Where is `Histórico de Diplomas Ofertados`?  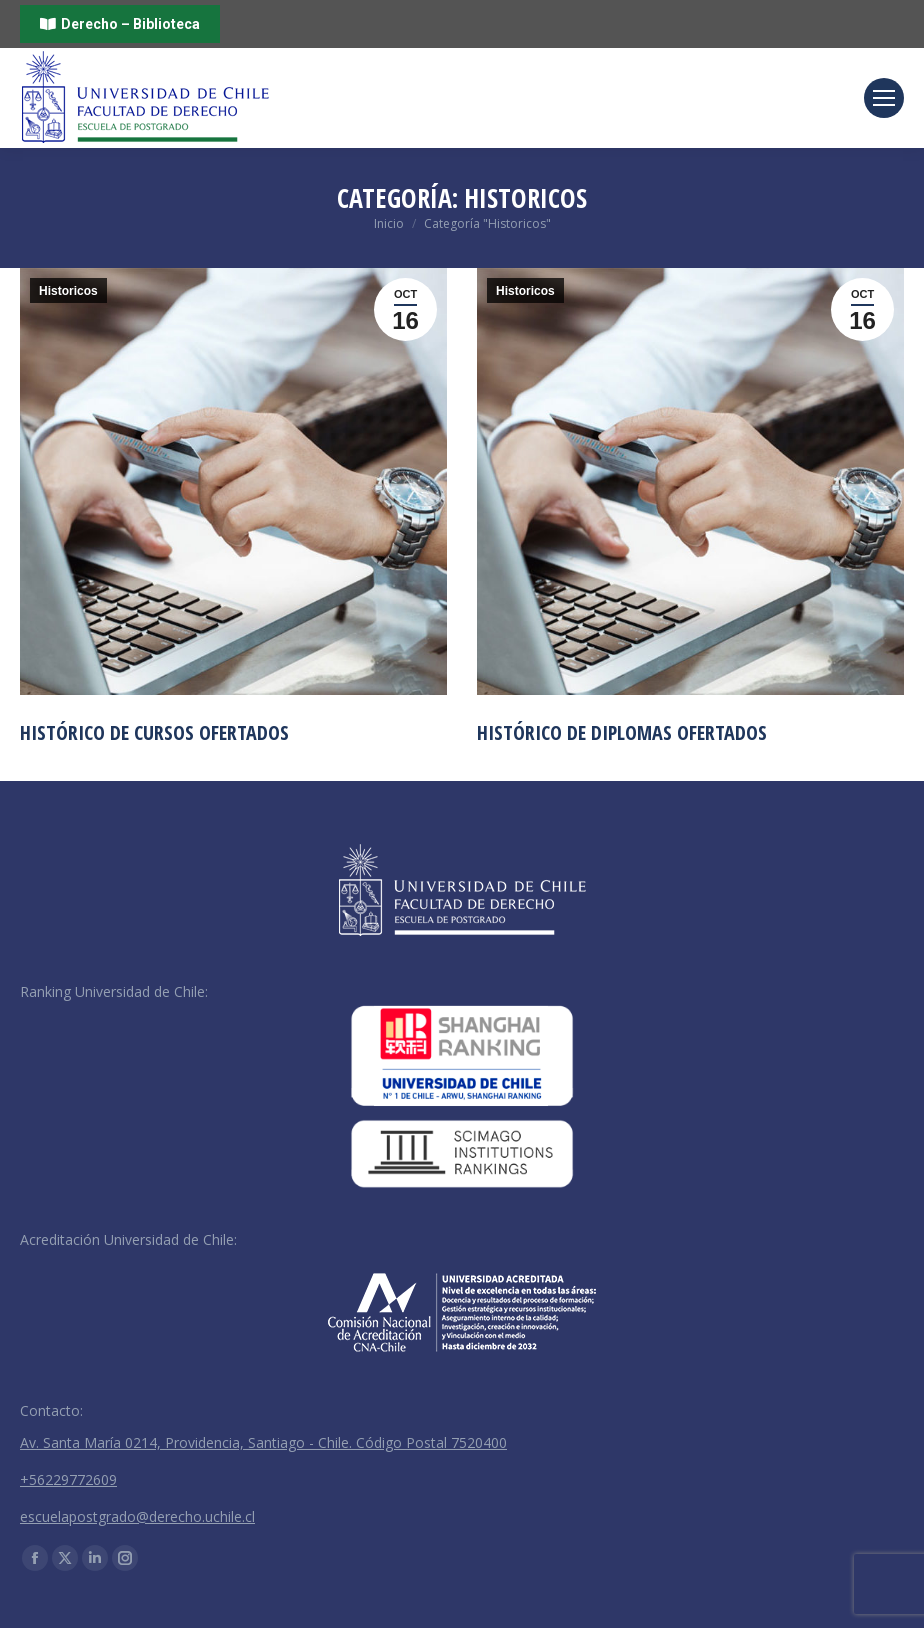
Histórico de Diplomas Ofertados is located at coordinates (622, 732).